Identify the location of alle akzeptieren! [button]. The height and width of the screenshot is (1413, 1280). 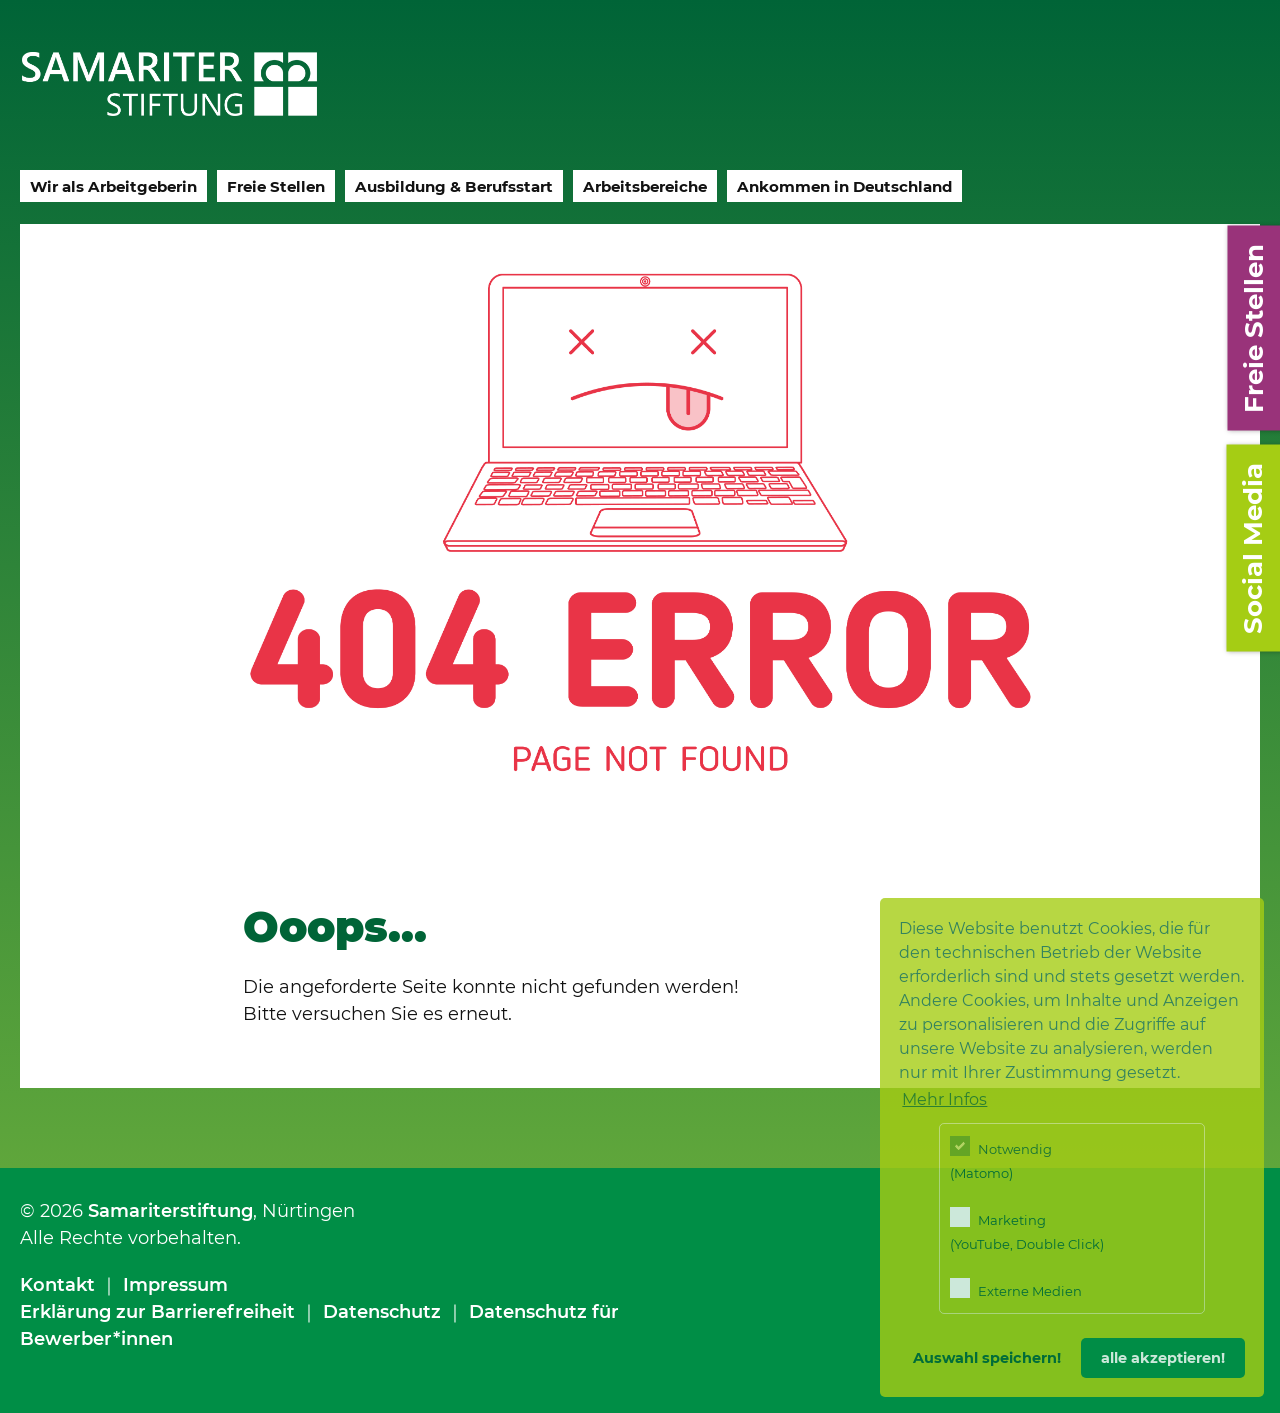
(1163, 1358).